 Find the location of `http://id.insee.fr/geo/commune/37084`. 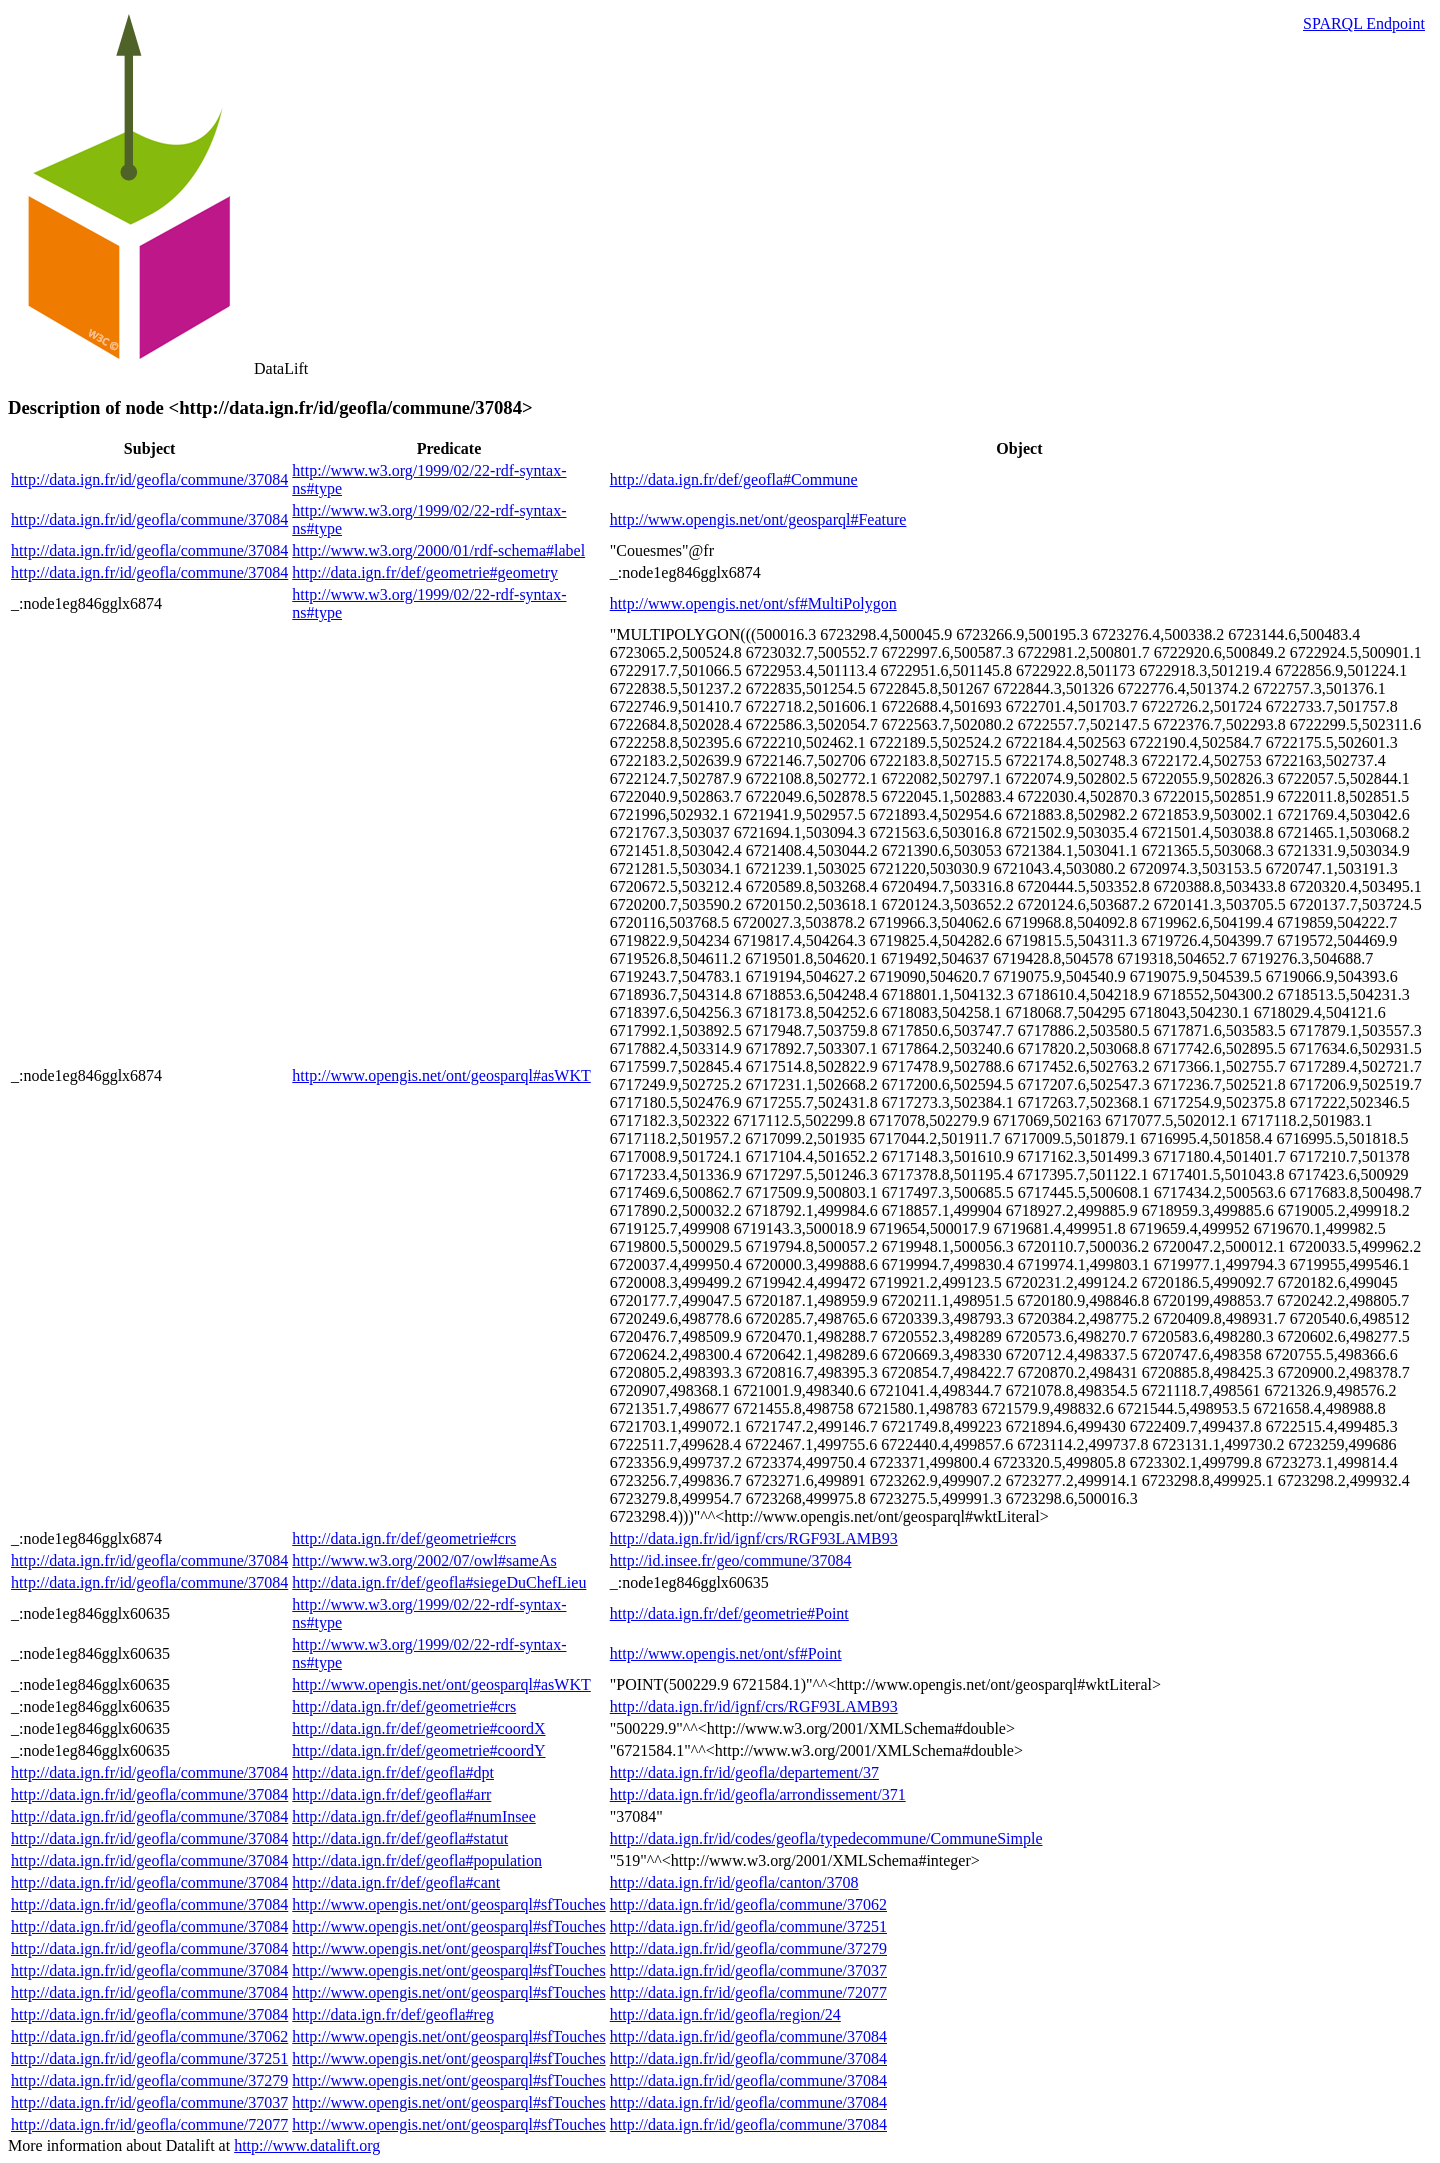

http://id.insee.fr/geo/commune/37084 is located at coordinates (731, 1560).